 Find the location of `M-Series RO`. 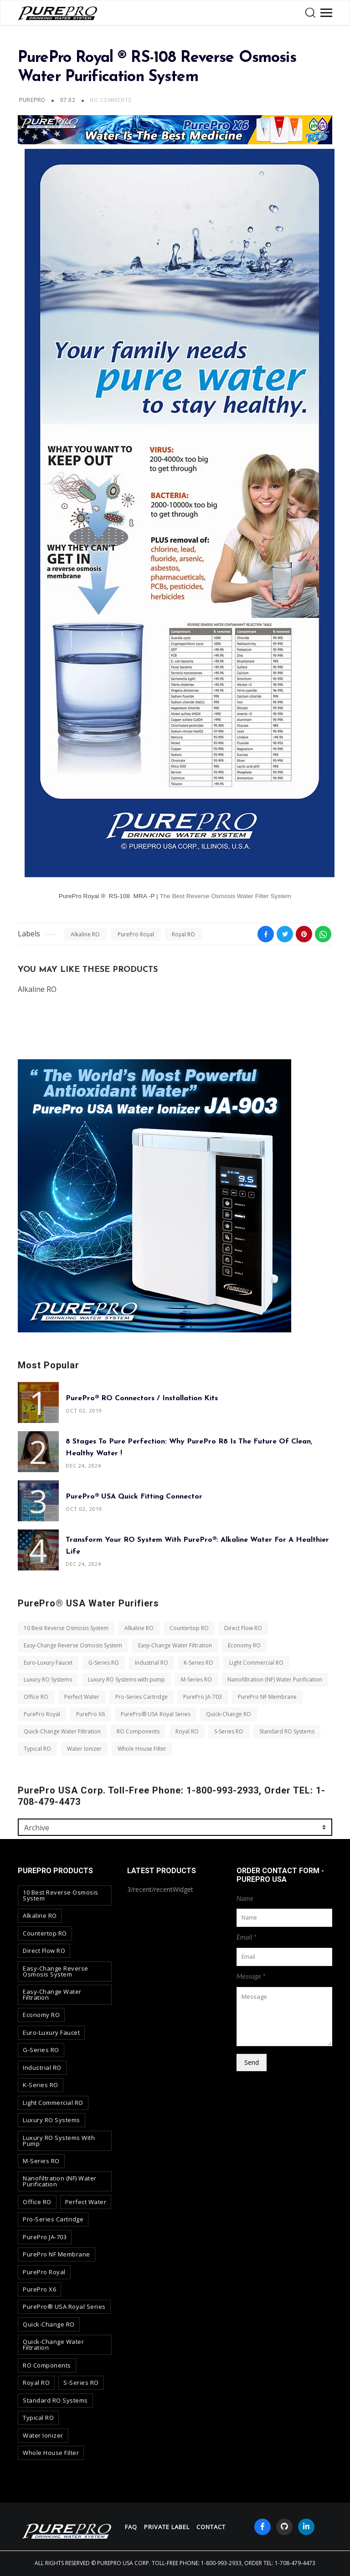

M-Series RO is located at coordinates (196, 1680).